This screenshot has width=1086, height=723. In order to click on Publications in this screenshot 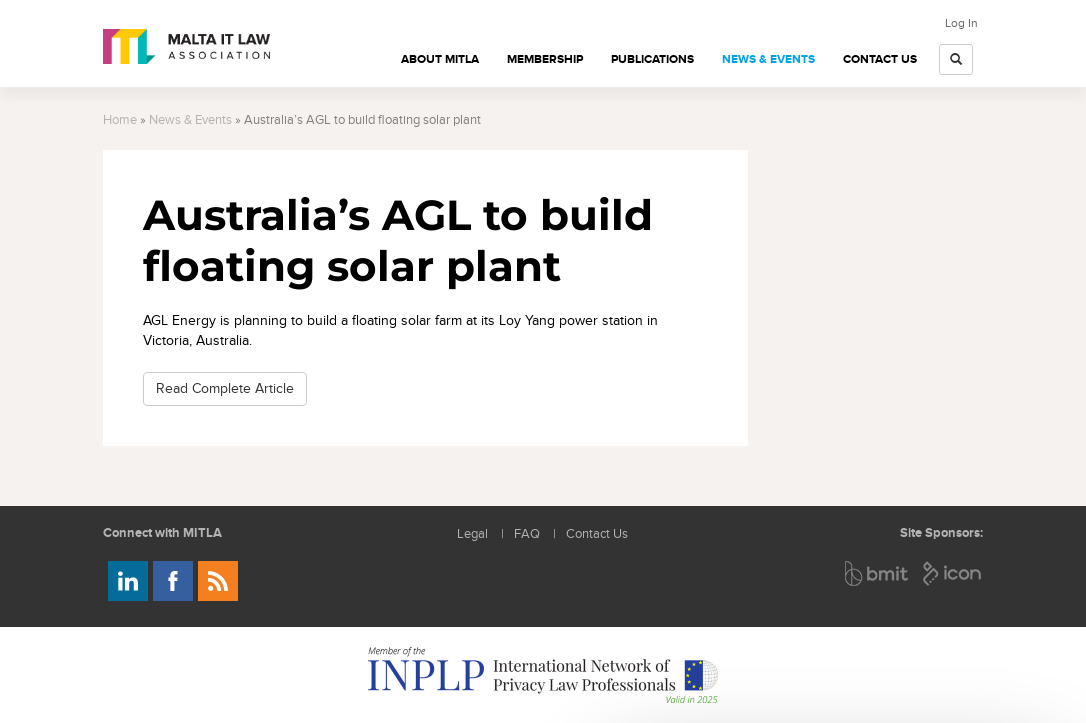, I will do `click(652, 59)`.